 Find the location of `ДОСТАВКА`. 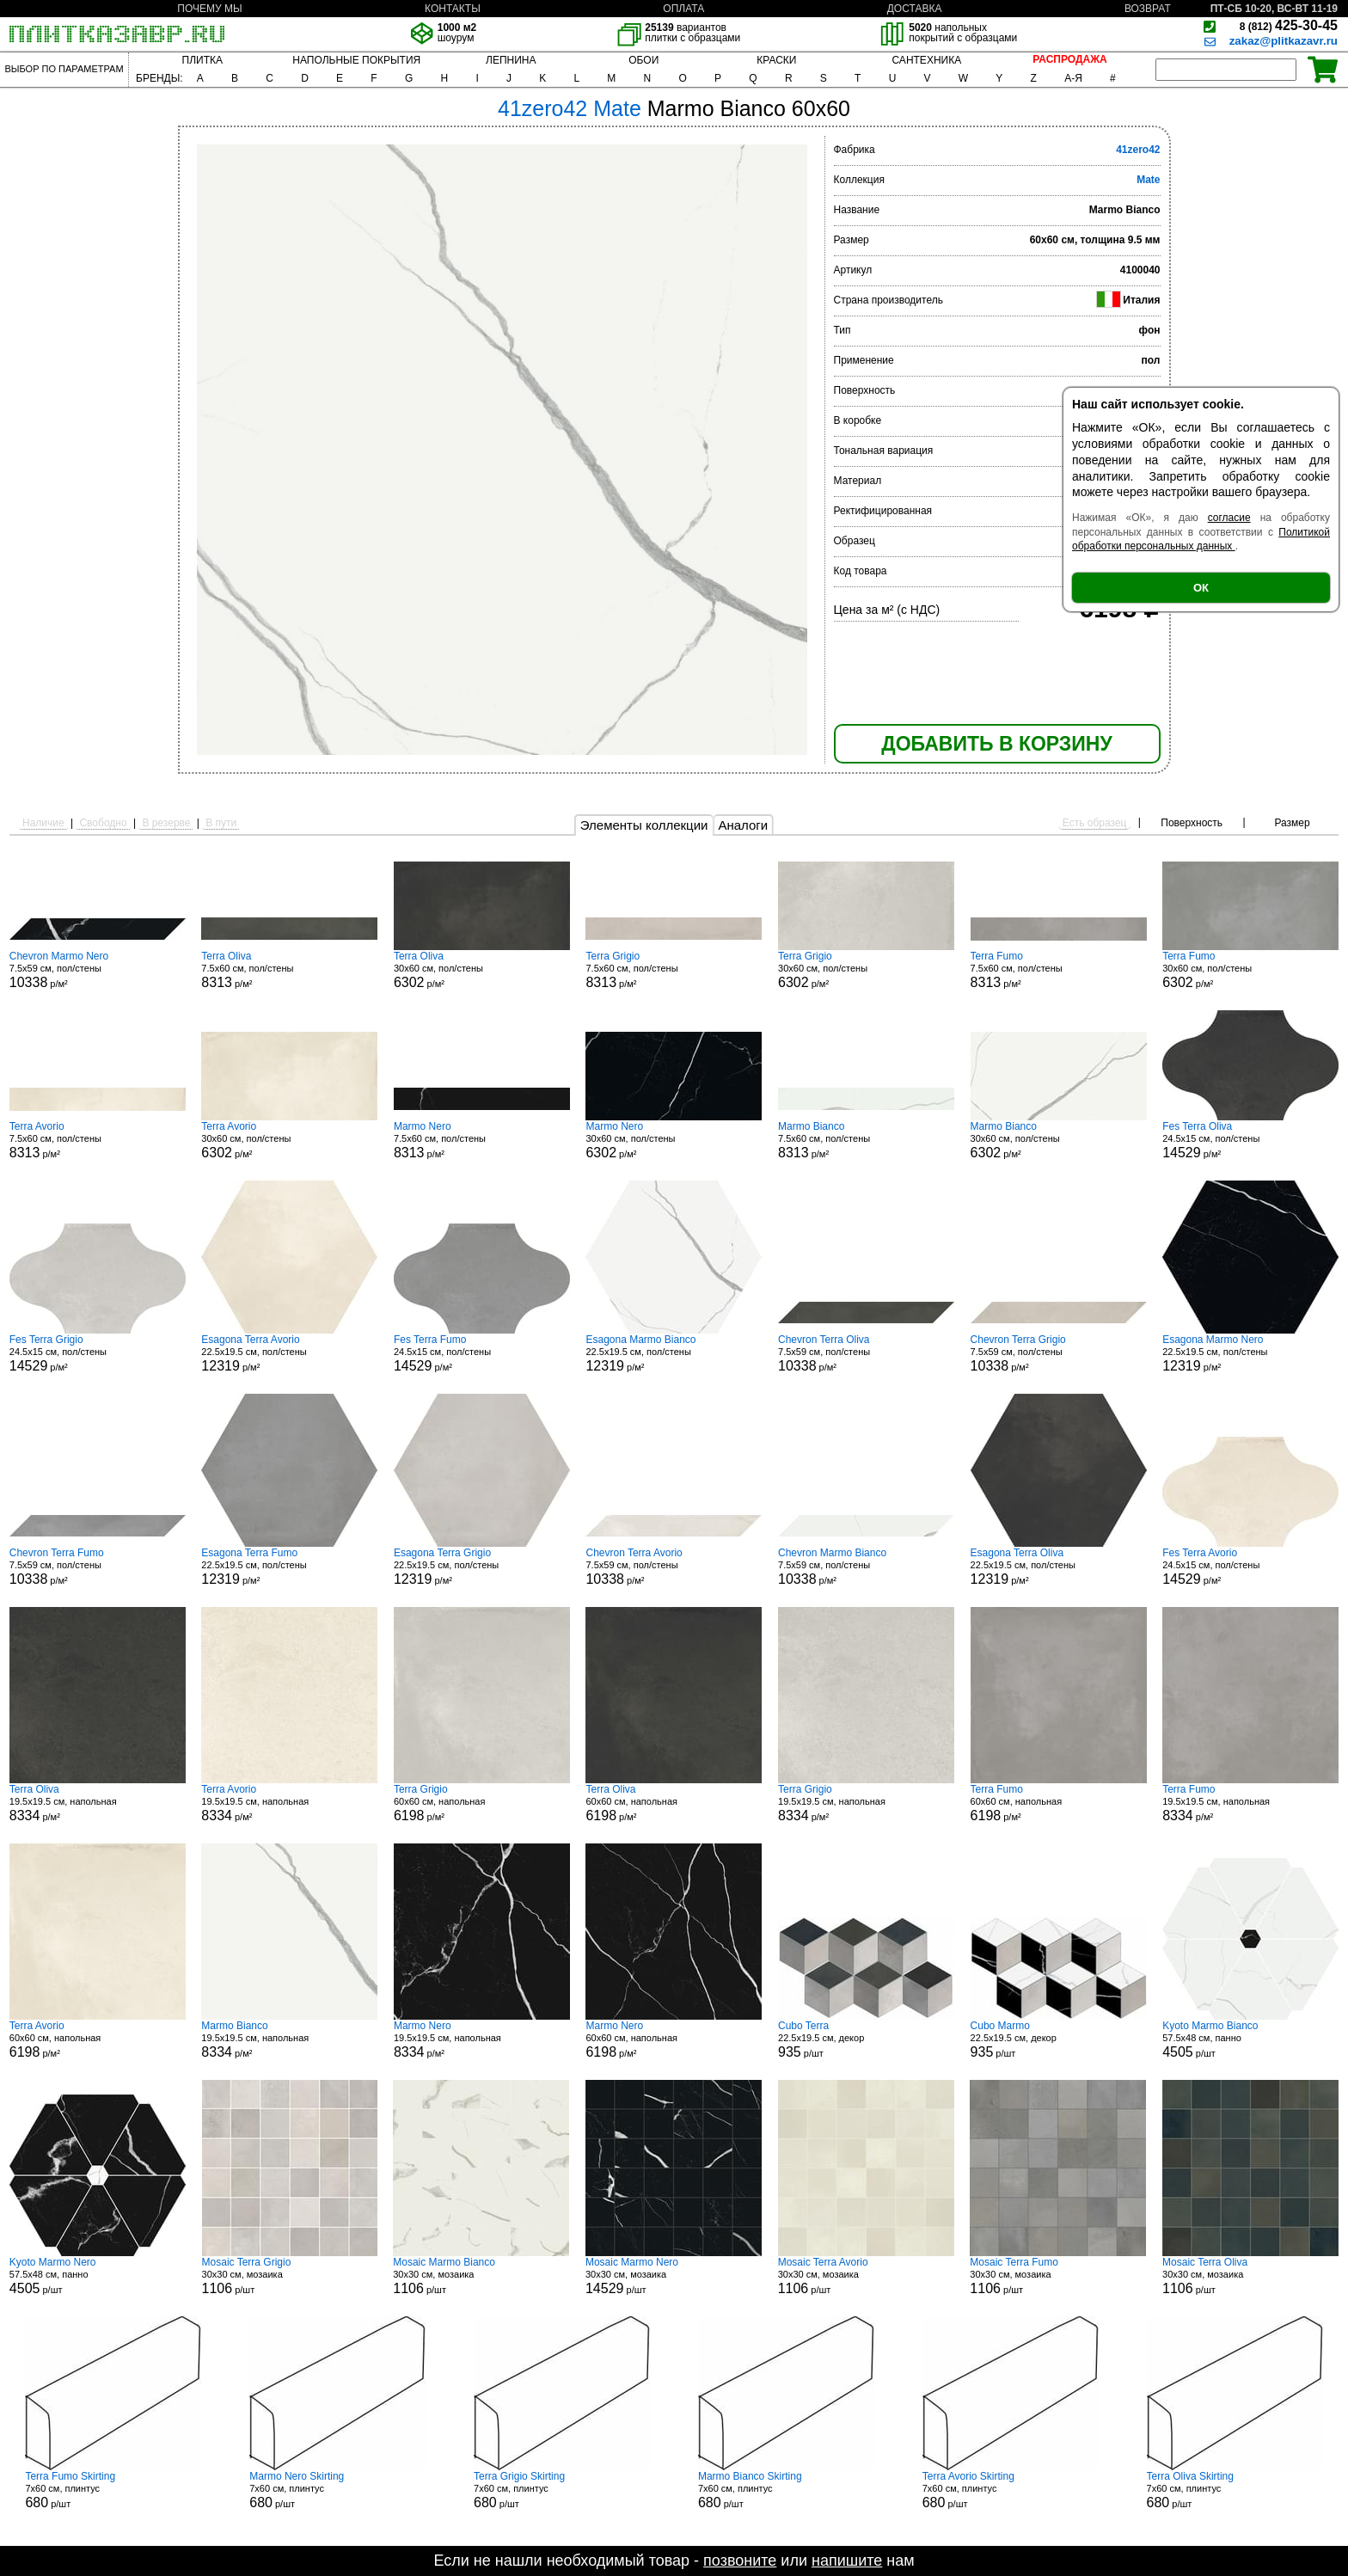

ДОСТАВКА is located at coordinates (914, 9).